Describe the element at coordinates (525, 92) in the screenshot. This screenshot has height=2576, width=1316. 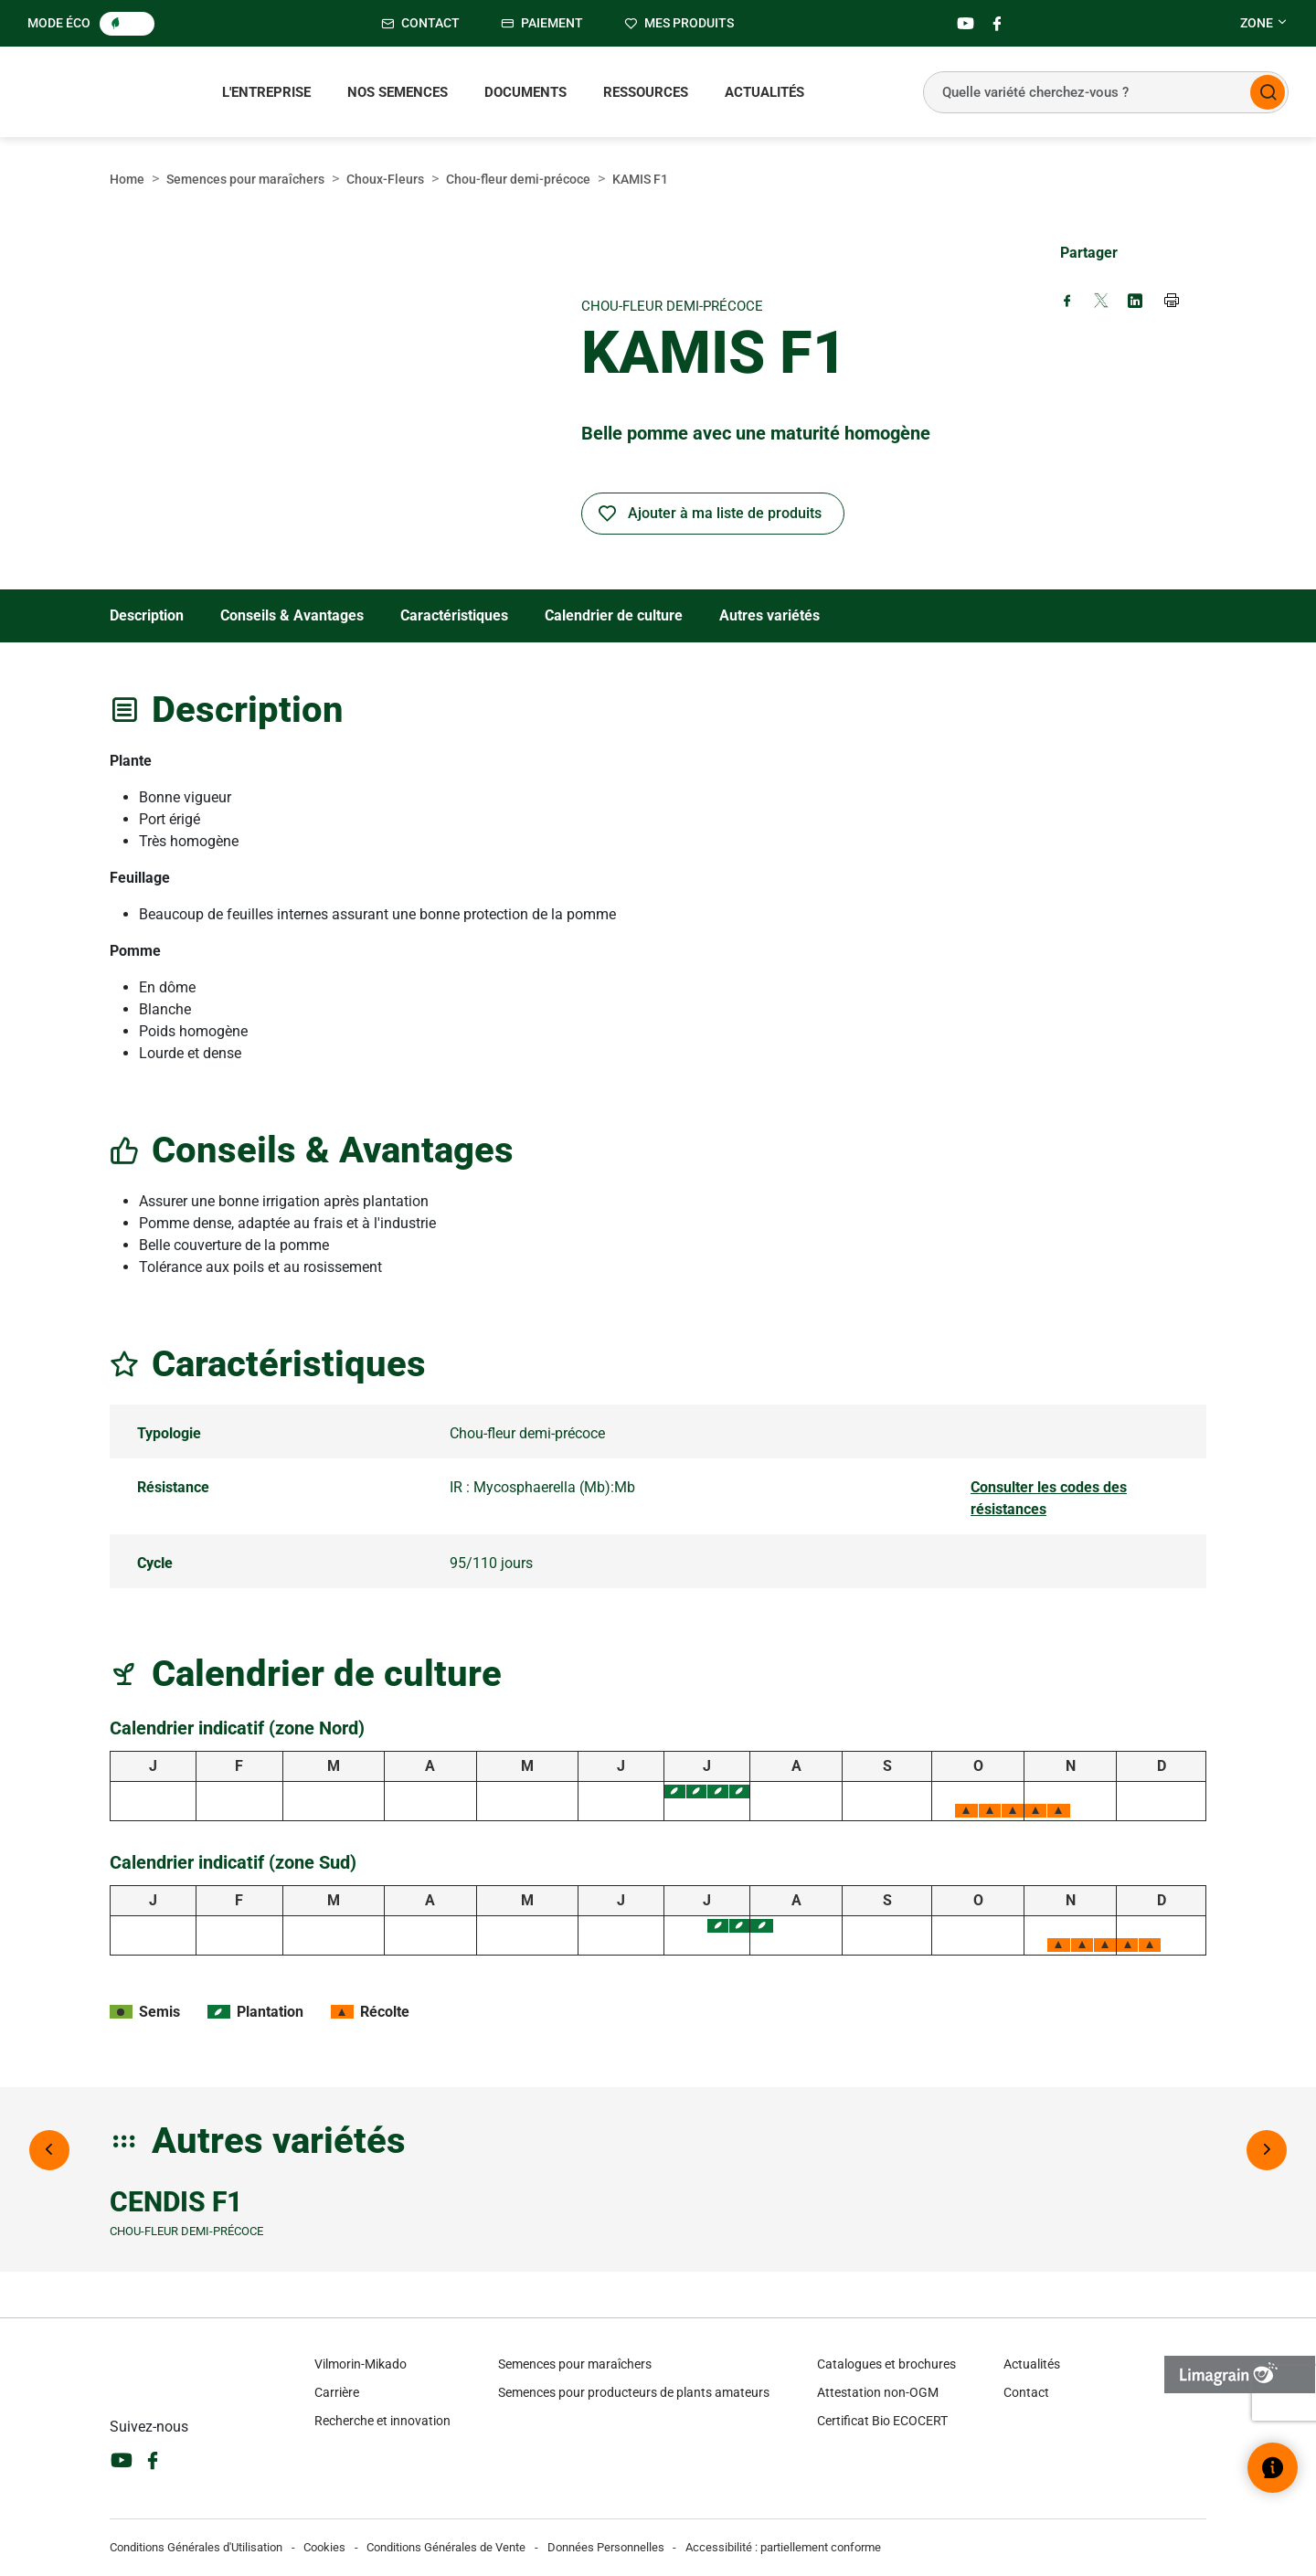
I see `Documents` at that location.